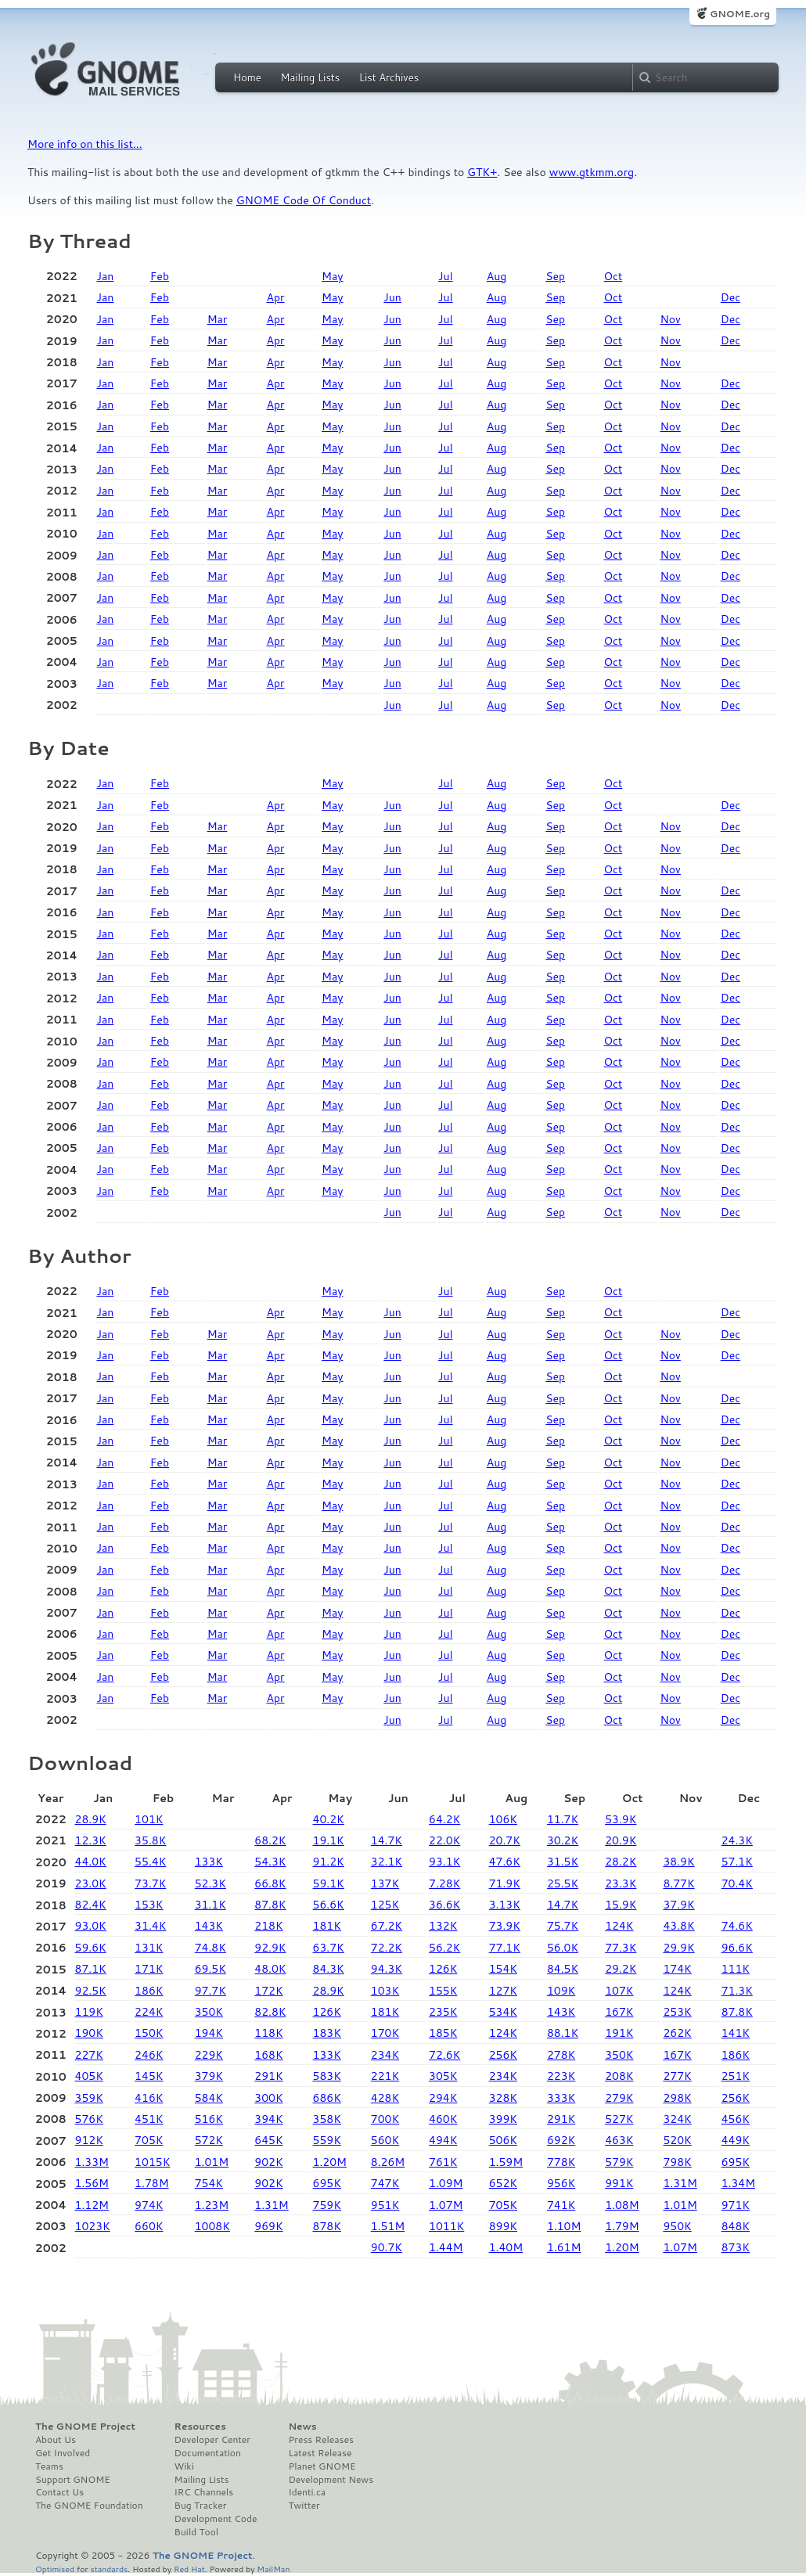 This screenshot has height=2576, width=806. What do you see at coordinates (444, 2055) in the screenshot?
I see `72.6K` at bounding box center [444, 2055].